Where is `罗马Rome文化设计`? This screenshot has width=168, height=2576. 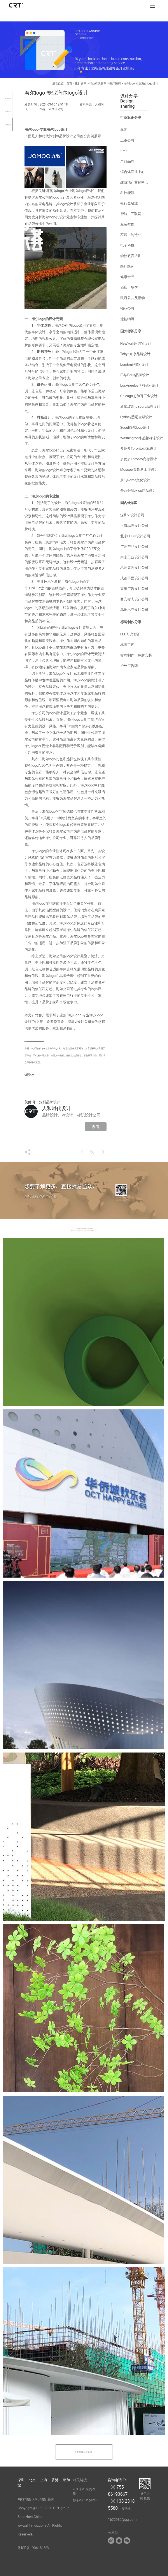
罗马Rome文化设计 is located at coordinates (135, 480).